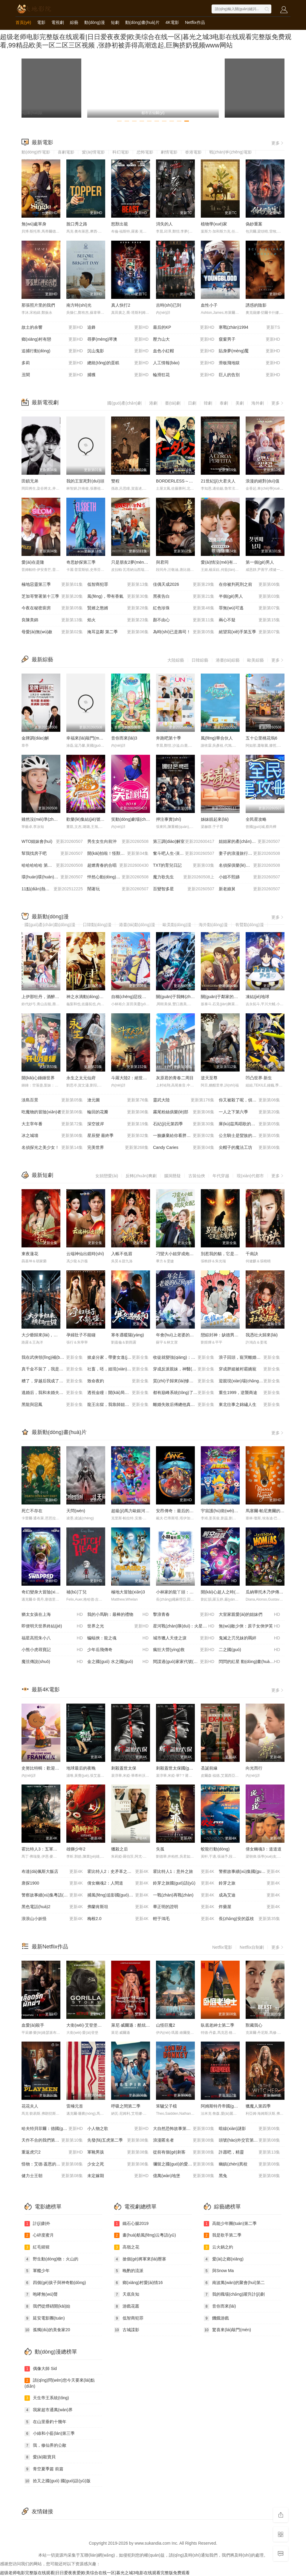 This screenshot has width=306, height=2576. I want to click on 刁蠻大小姐穿成炮灰女配, so click(179, 1253).